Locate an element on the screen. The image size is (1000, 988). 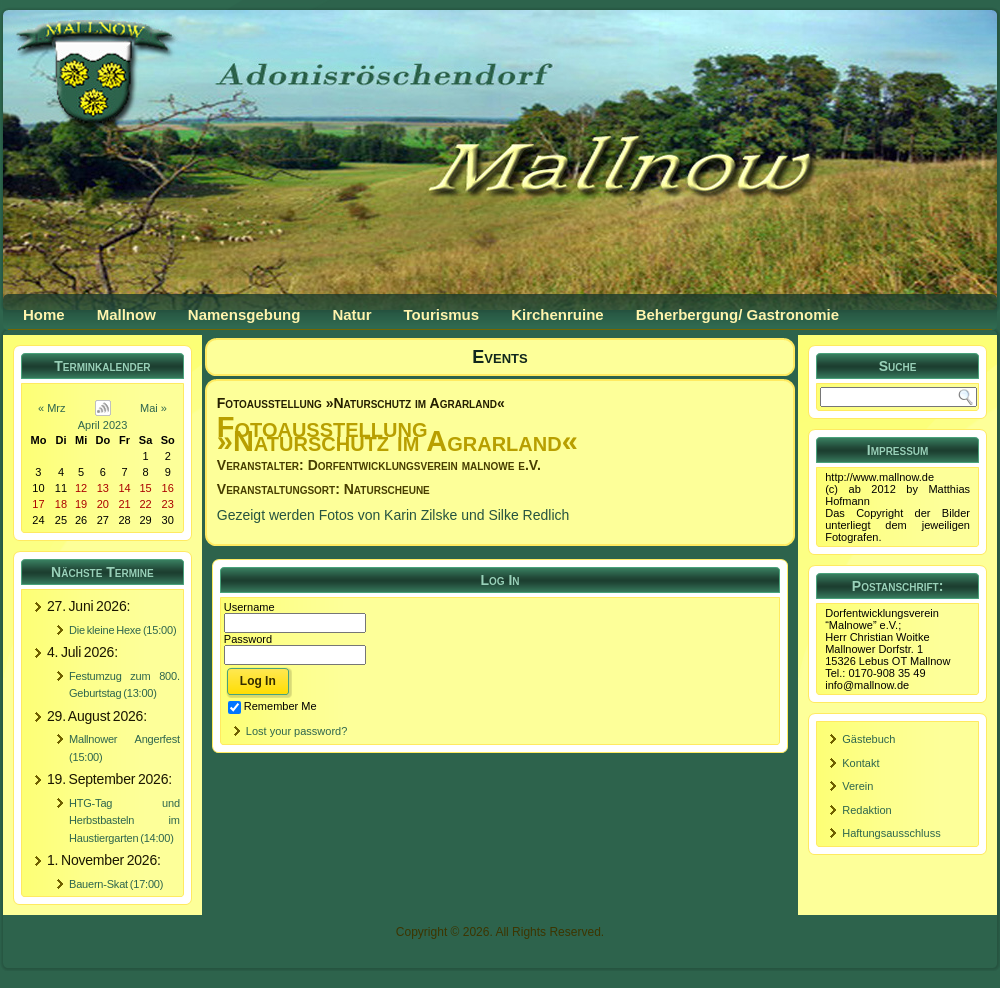
HTG-Tag und Herbstbasteln im Haustiergarten (14:00) is located at coordinates (124, 820).